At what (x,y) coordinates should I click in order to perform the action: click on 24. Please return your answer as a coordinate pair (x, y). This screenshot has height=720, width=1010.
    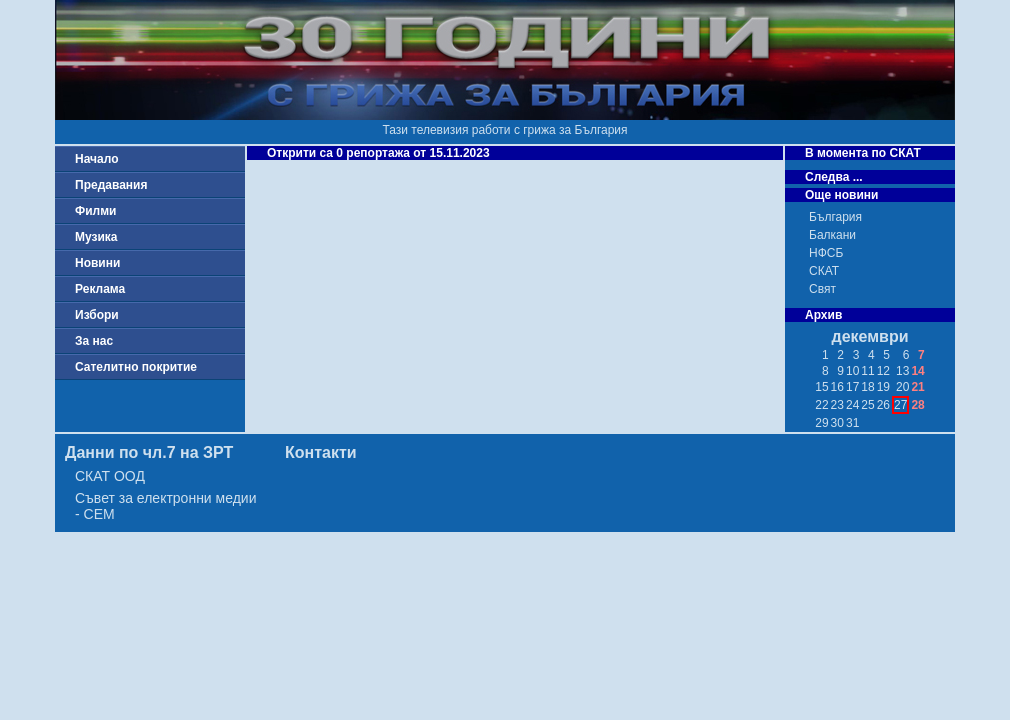
    Looking at the image, I should click on (852, 405).